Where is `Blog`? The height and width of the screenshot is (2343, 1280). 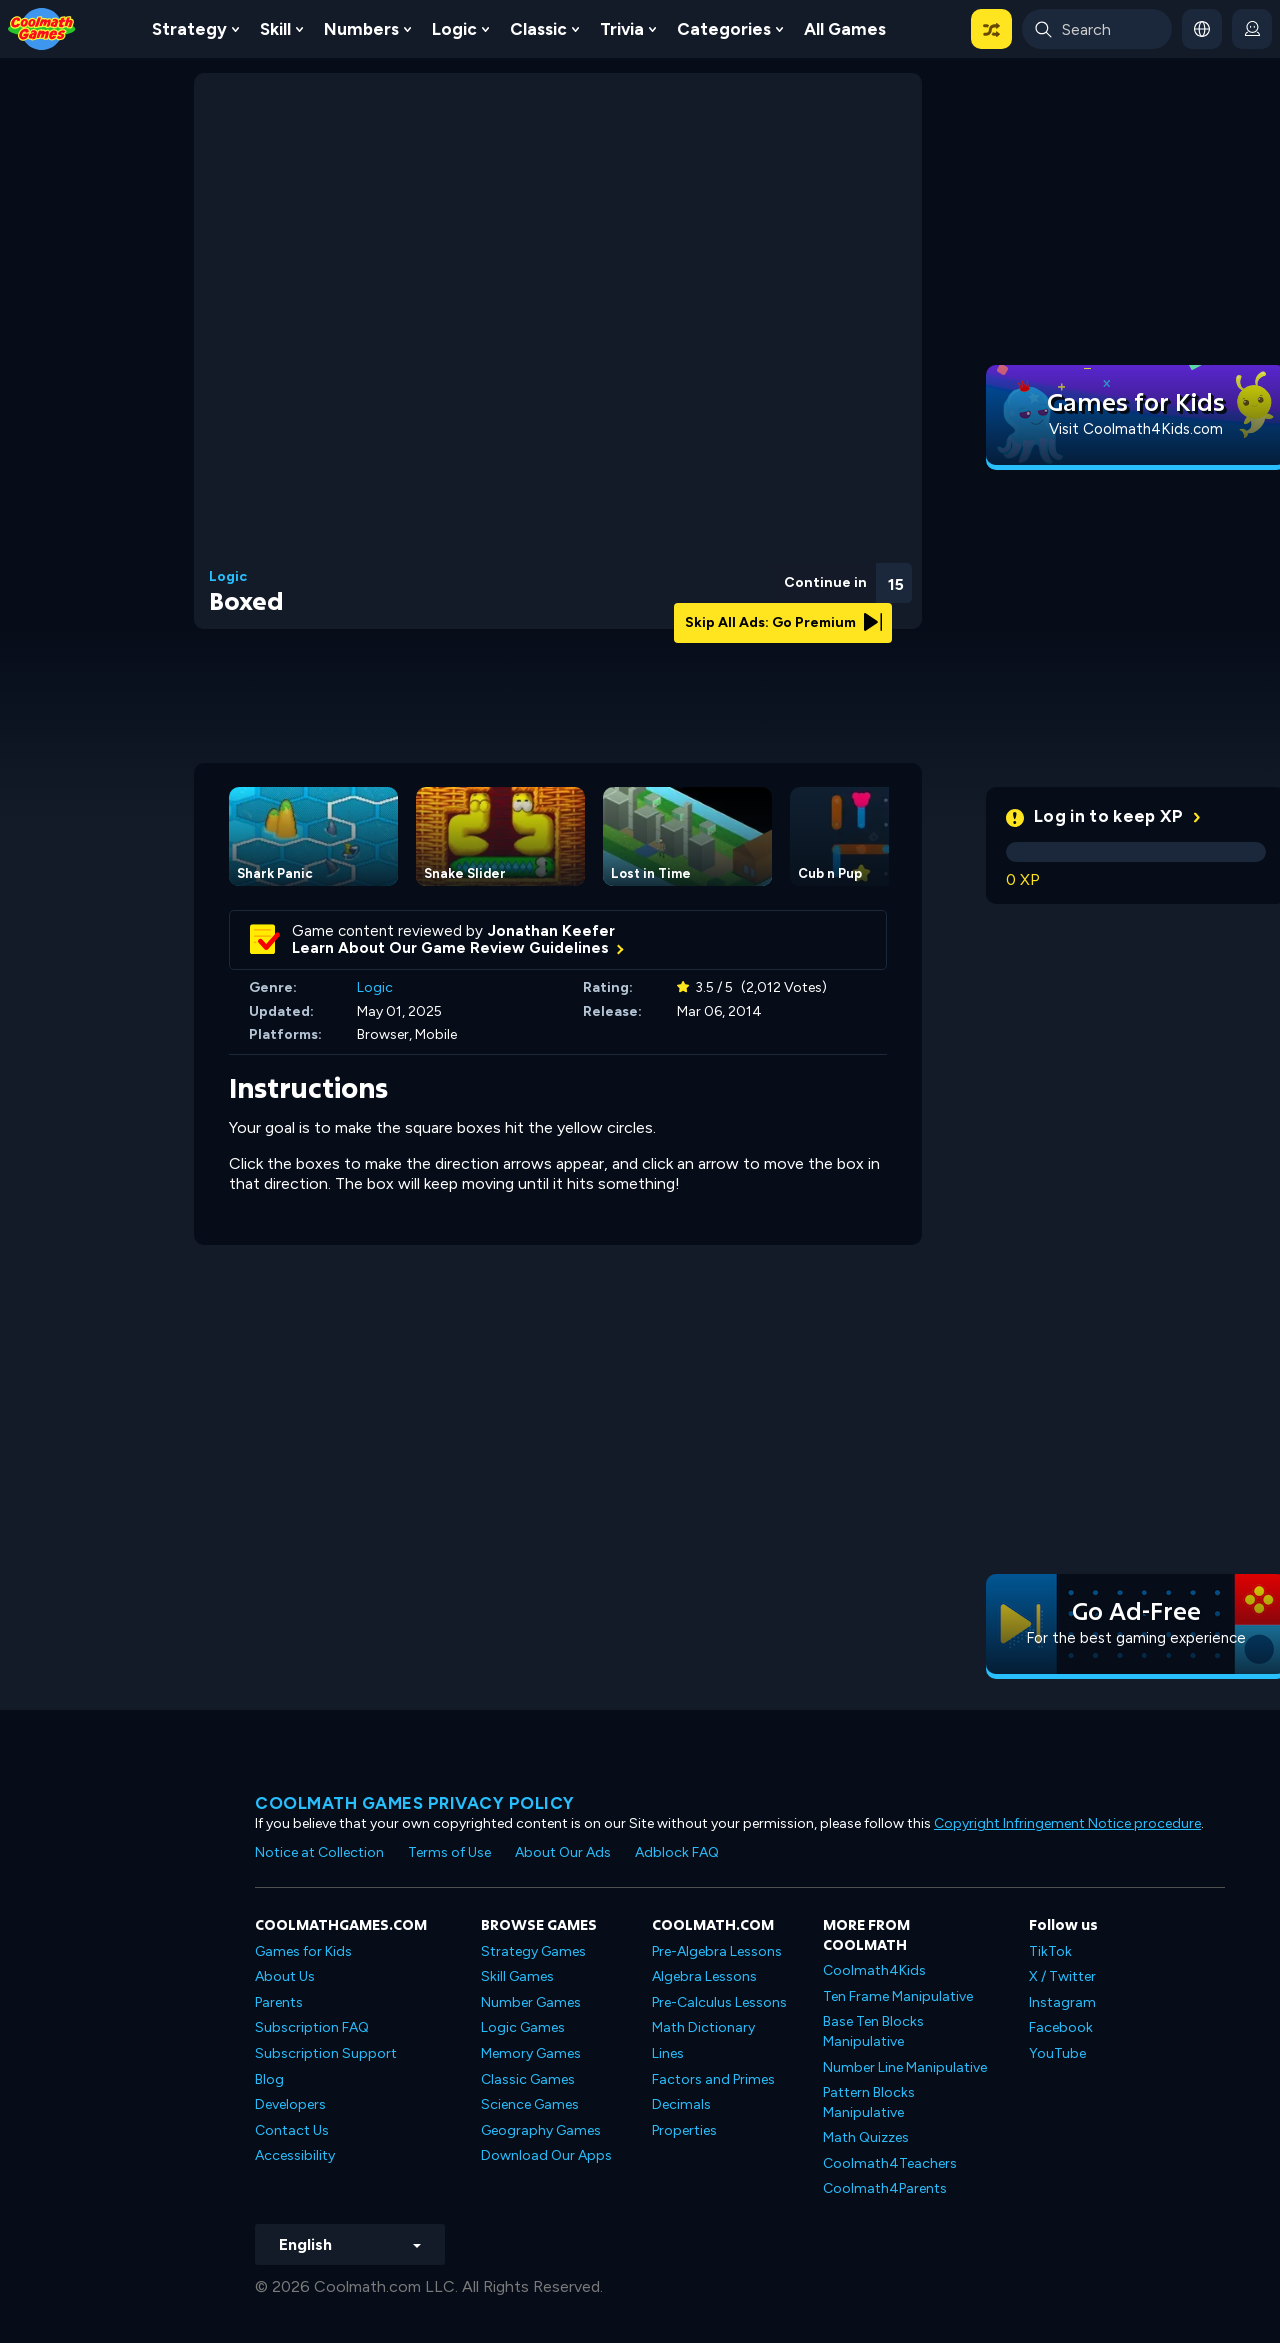 Blog is located at coordinates (269, 2079).